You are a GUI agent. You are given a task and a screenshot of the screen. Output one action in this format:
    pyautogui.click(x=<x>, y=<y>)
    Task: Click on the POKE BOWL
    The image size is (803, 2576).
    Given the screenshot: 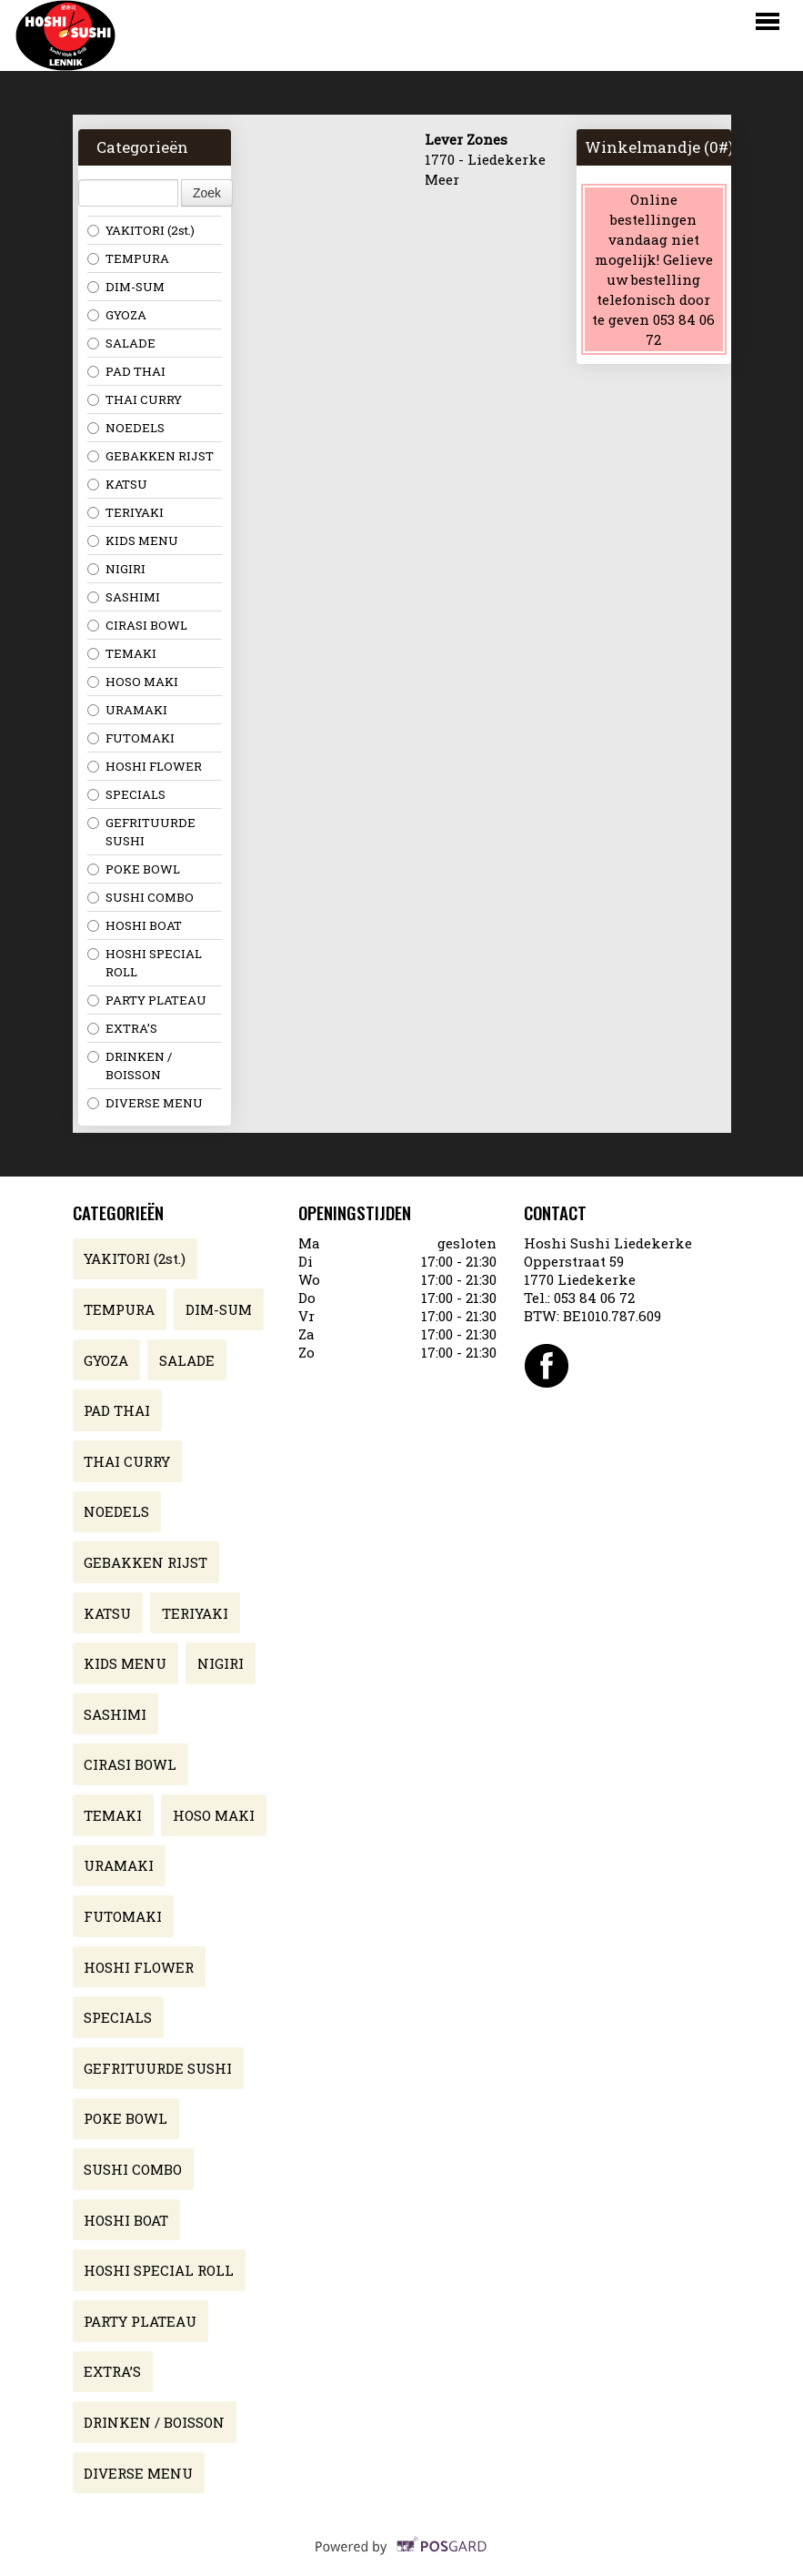 What is the action you would take?
    pyautogui.click(x=133, y=869)
    